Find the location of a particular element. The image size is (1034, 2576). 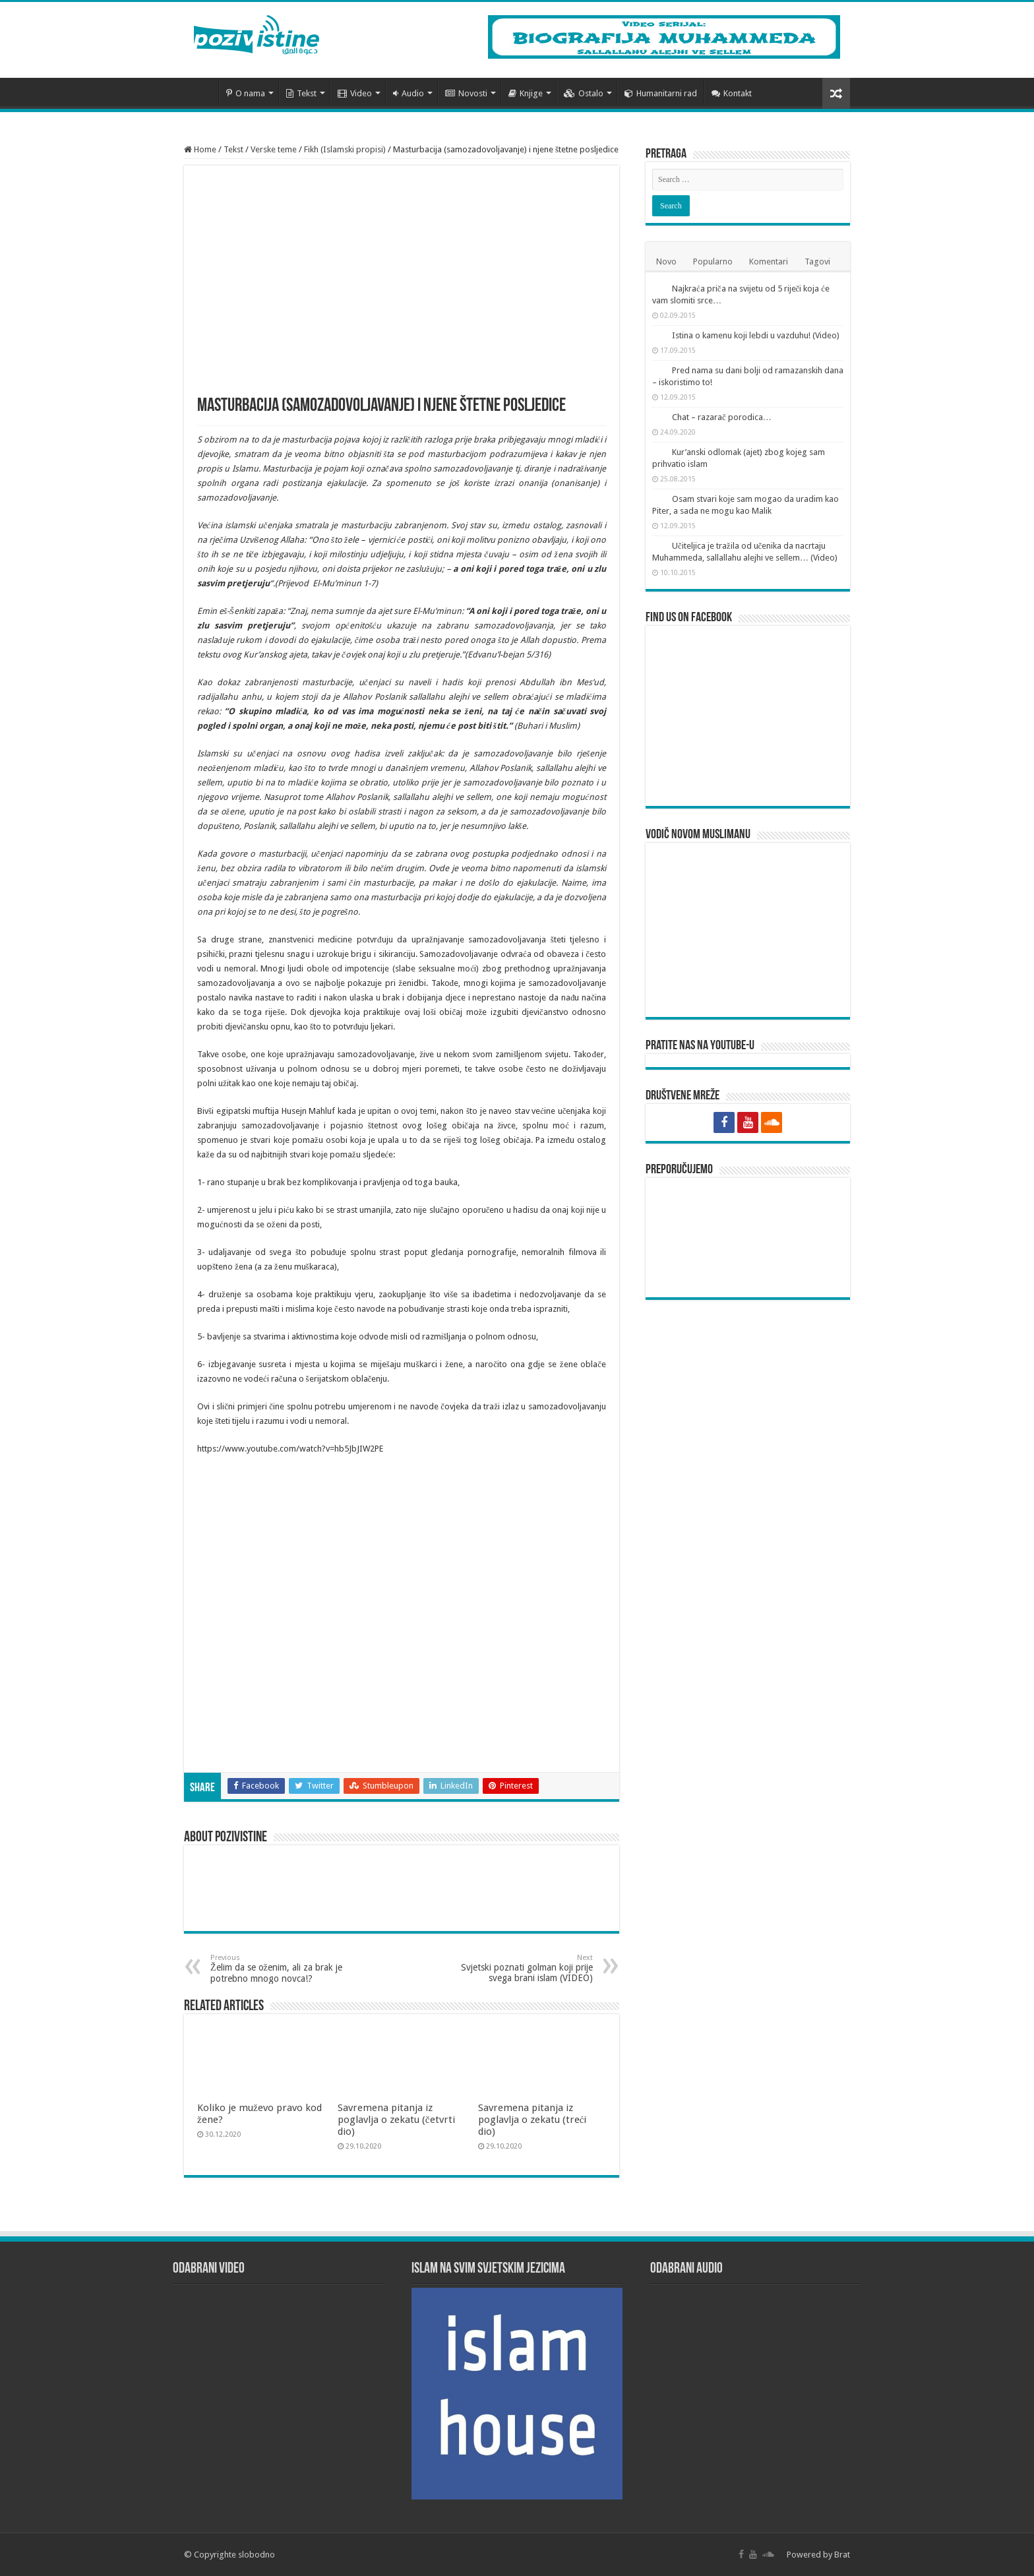

Verske teme is located at coordinates (274, 149).